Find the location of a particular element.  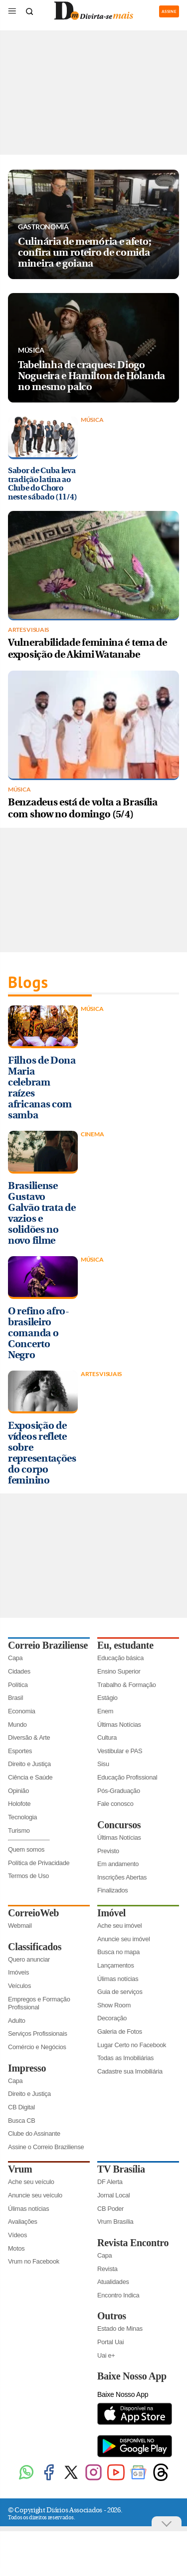

Trabalho & Formação is located at coordinates (126, 1684).